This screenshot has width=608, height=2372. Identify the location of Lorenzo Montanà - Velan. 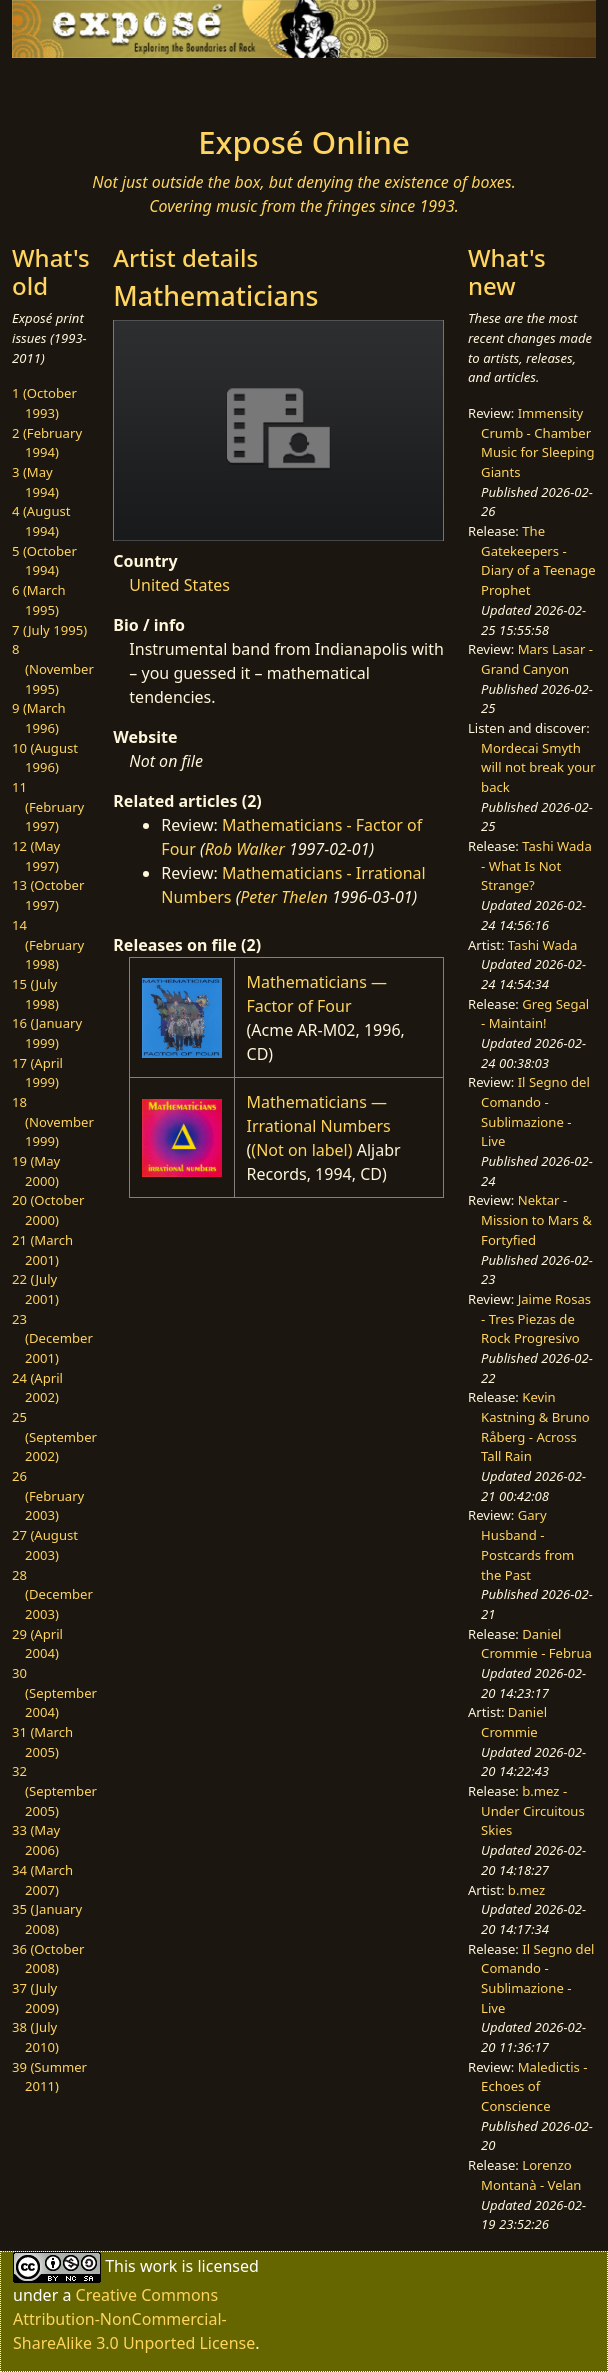
(531, 2175).